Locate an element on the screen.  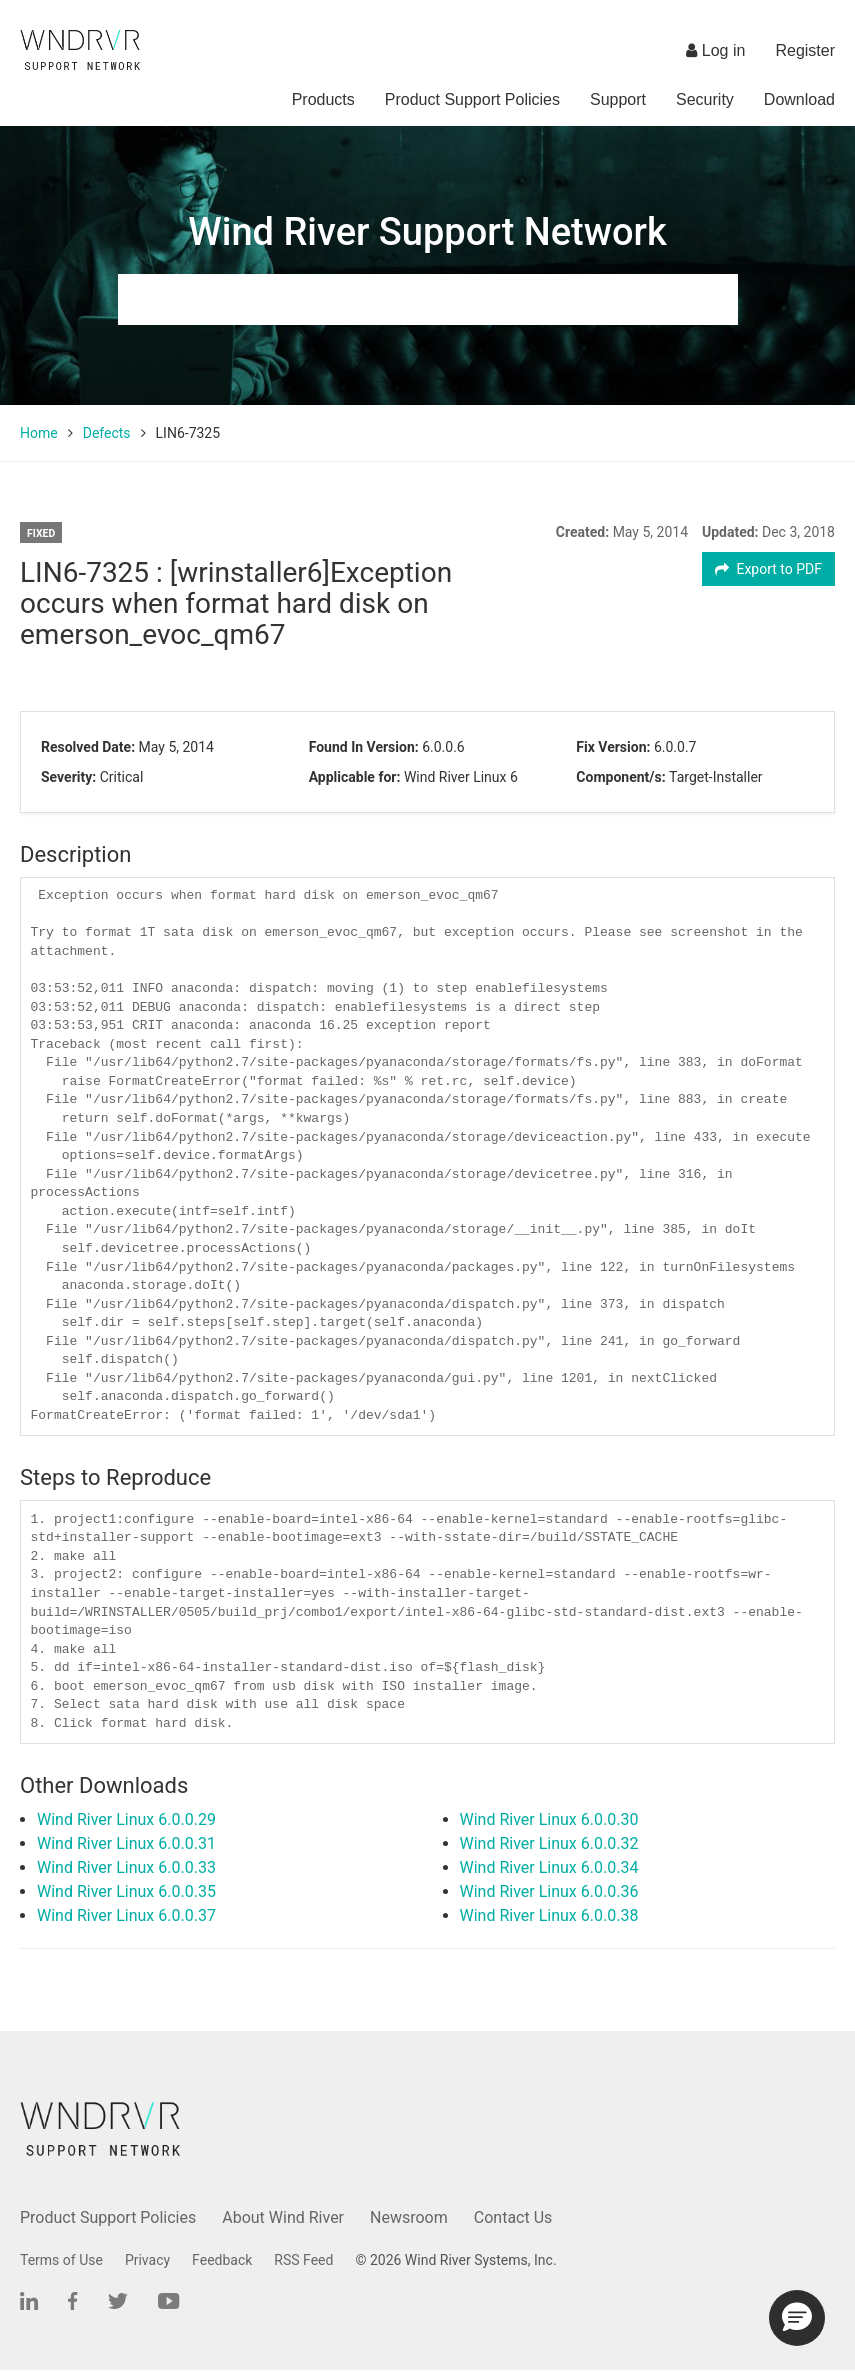
Defects is located at coordinates (107, 433).